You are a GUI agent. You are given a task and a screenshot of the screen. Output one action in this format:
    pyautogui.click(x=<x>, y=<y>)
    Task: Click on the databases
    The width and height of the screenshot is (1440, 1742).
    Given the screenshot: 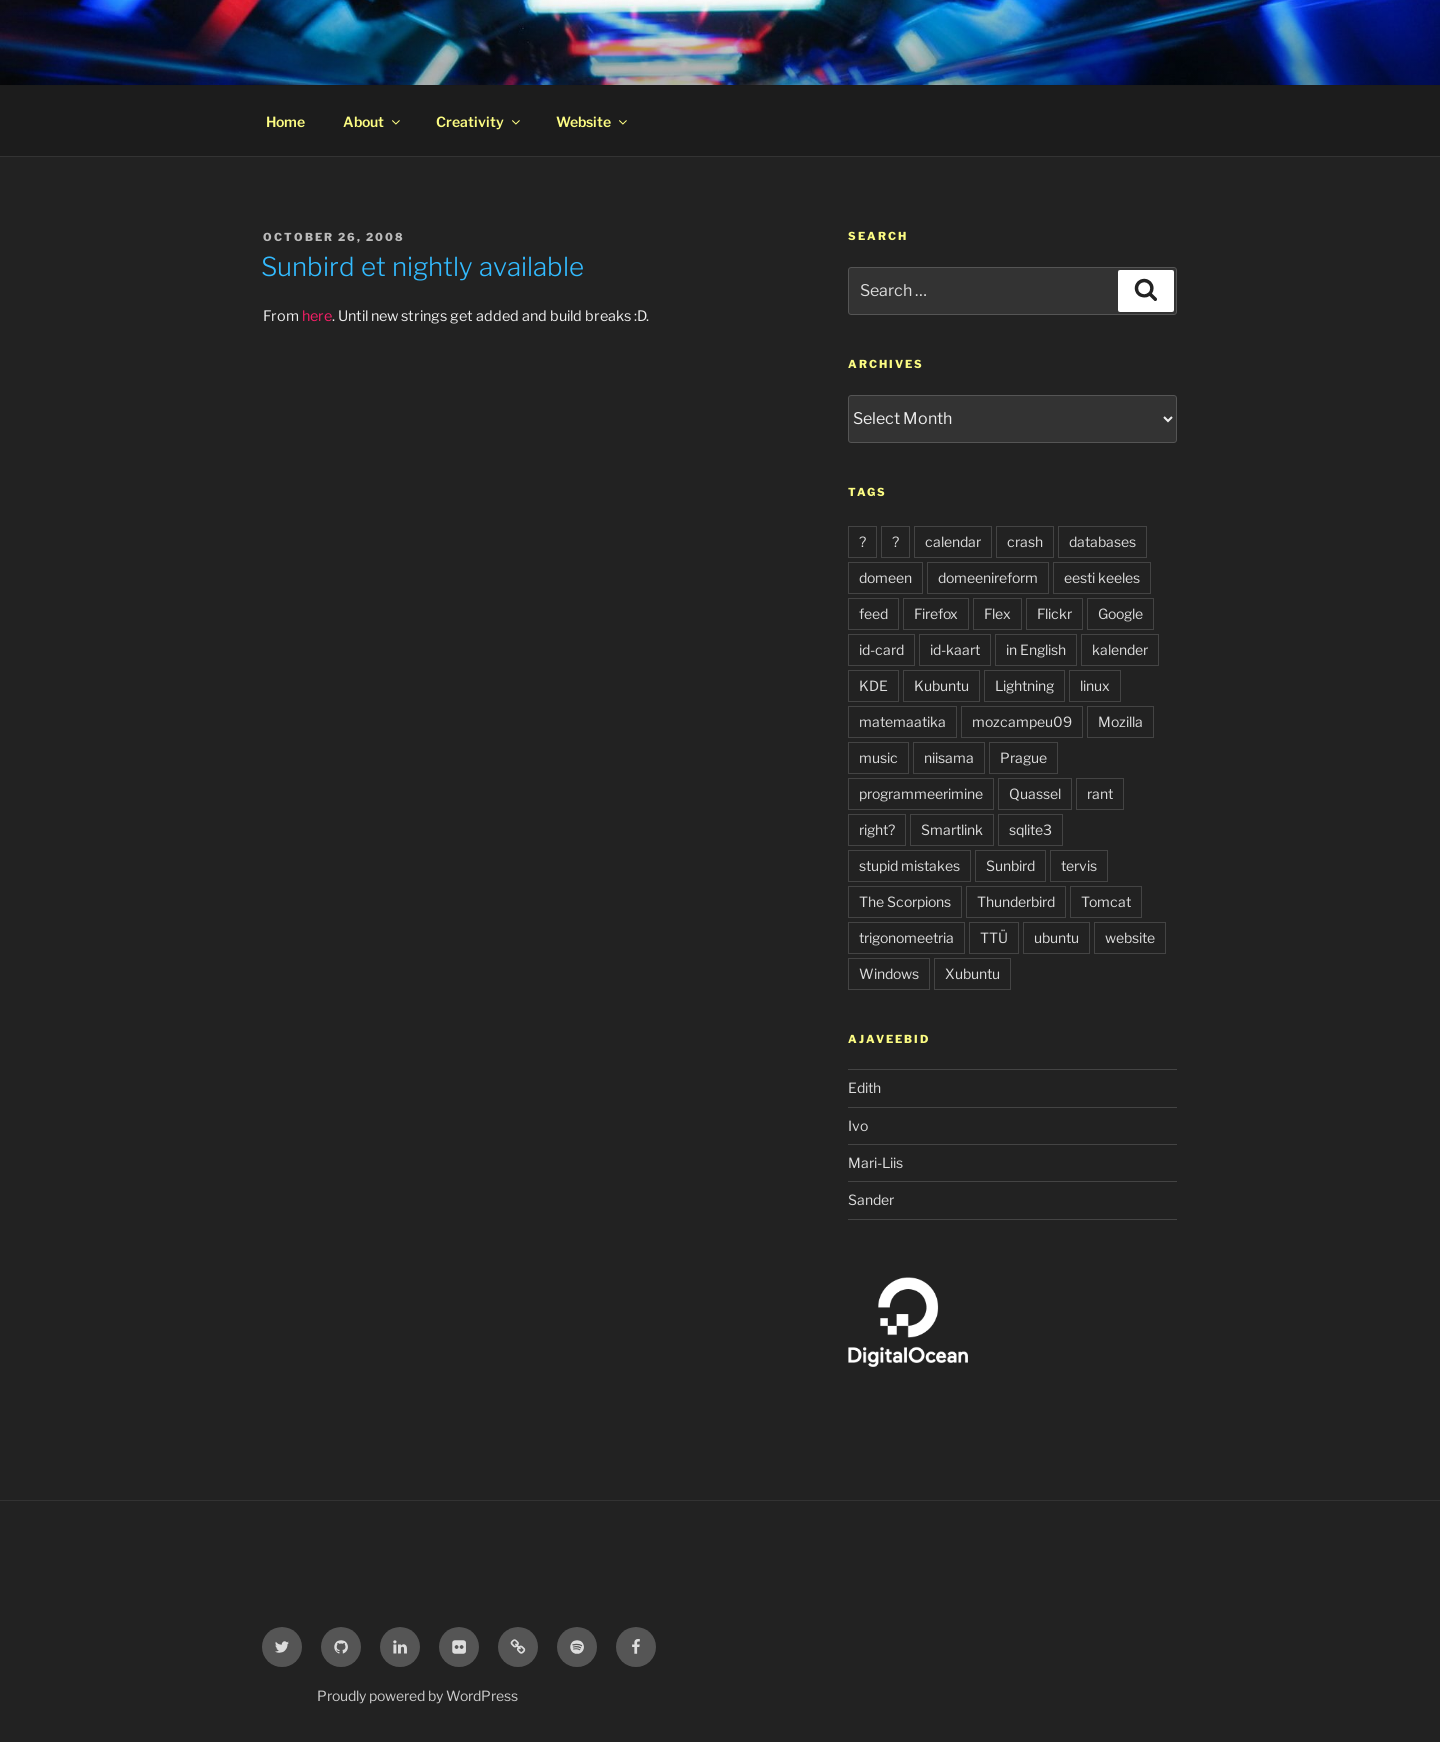 What is the action you would take?
    pyautogui.click(x=1102, y=541)
    